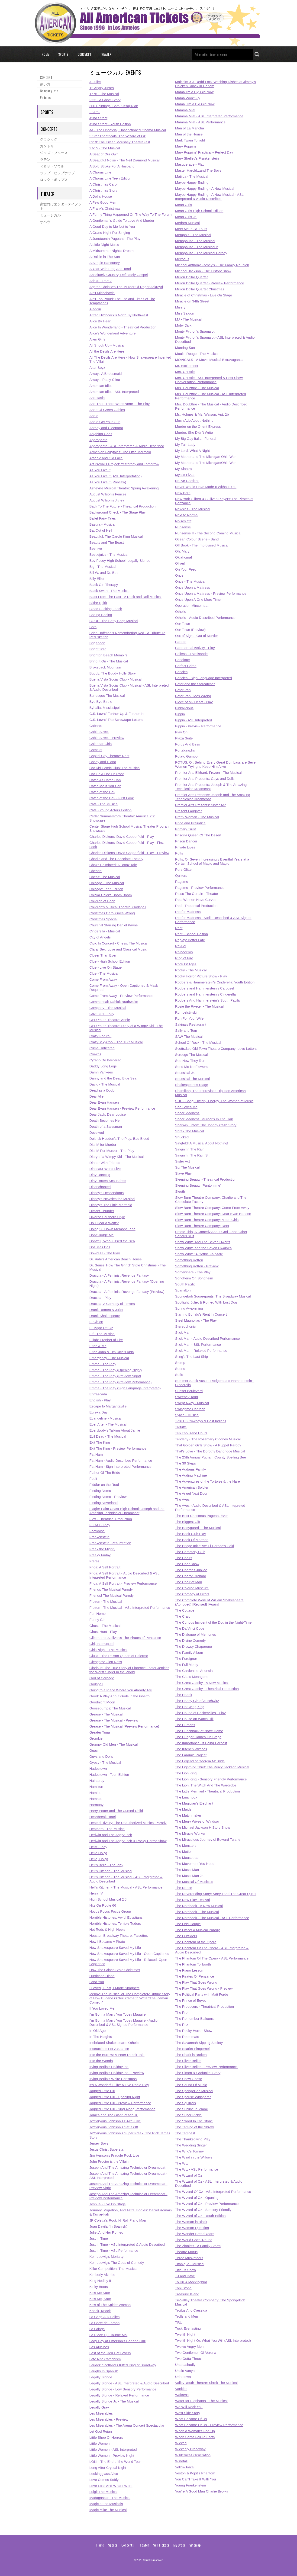  What do you see at coordinates (104, 2317) in the screenshot?
I see `La Cage Aux Folles` at bounding box center [104, 2317].